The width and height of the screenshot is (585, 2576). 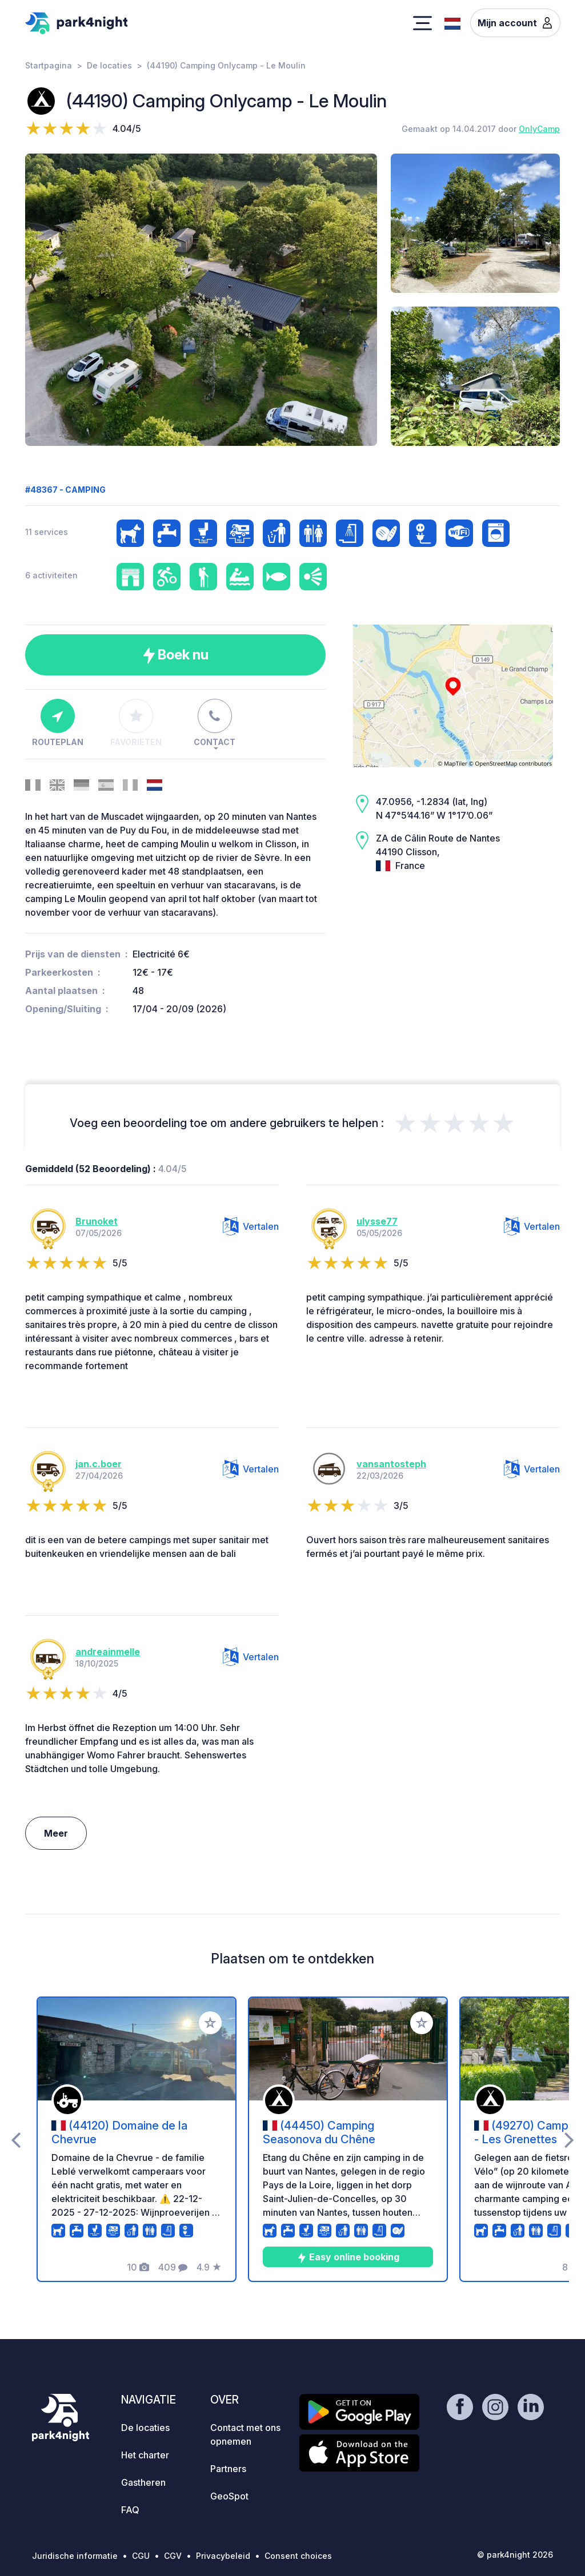 I want to click on Consent choices, so click(x=298, y=2556).